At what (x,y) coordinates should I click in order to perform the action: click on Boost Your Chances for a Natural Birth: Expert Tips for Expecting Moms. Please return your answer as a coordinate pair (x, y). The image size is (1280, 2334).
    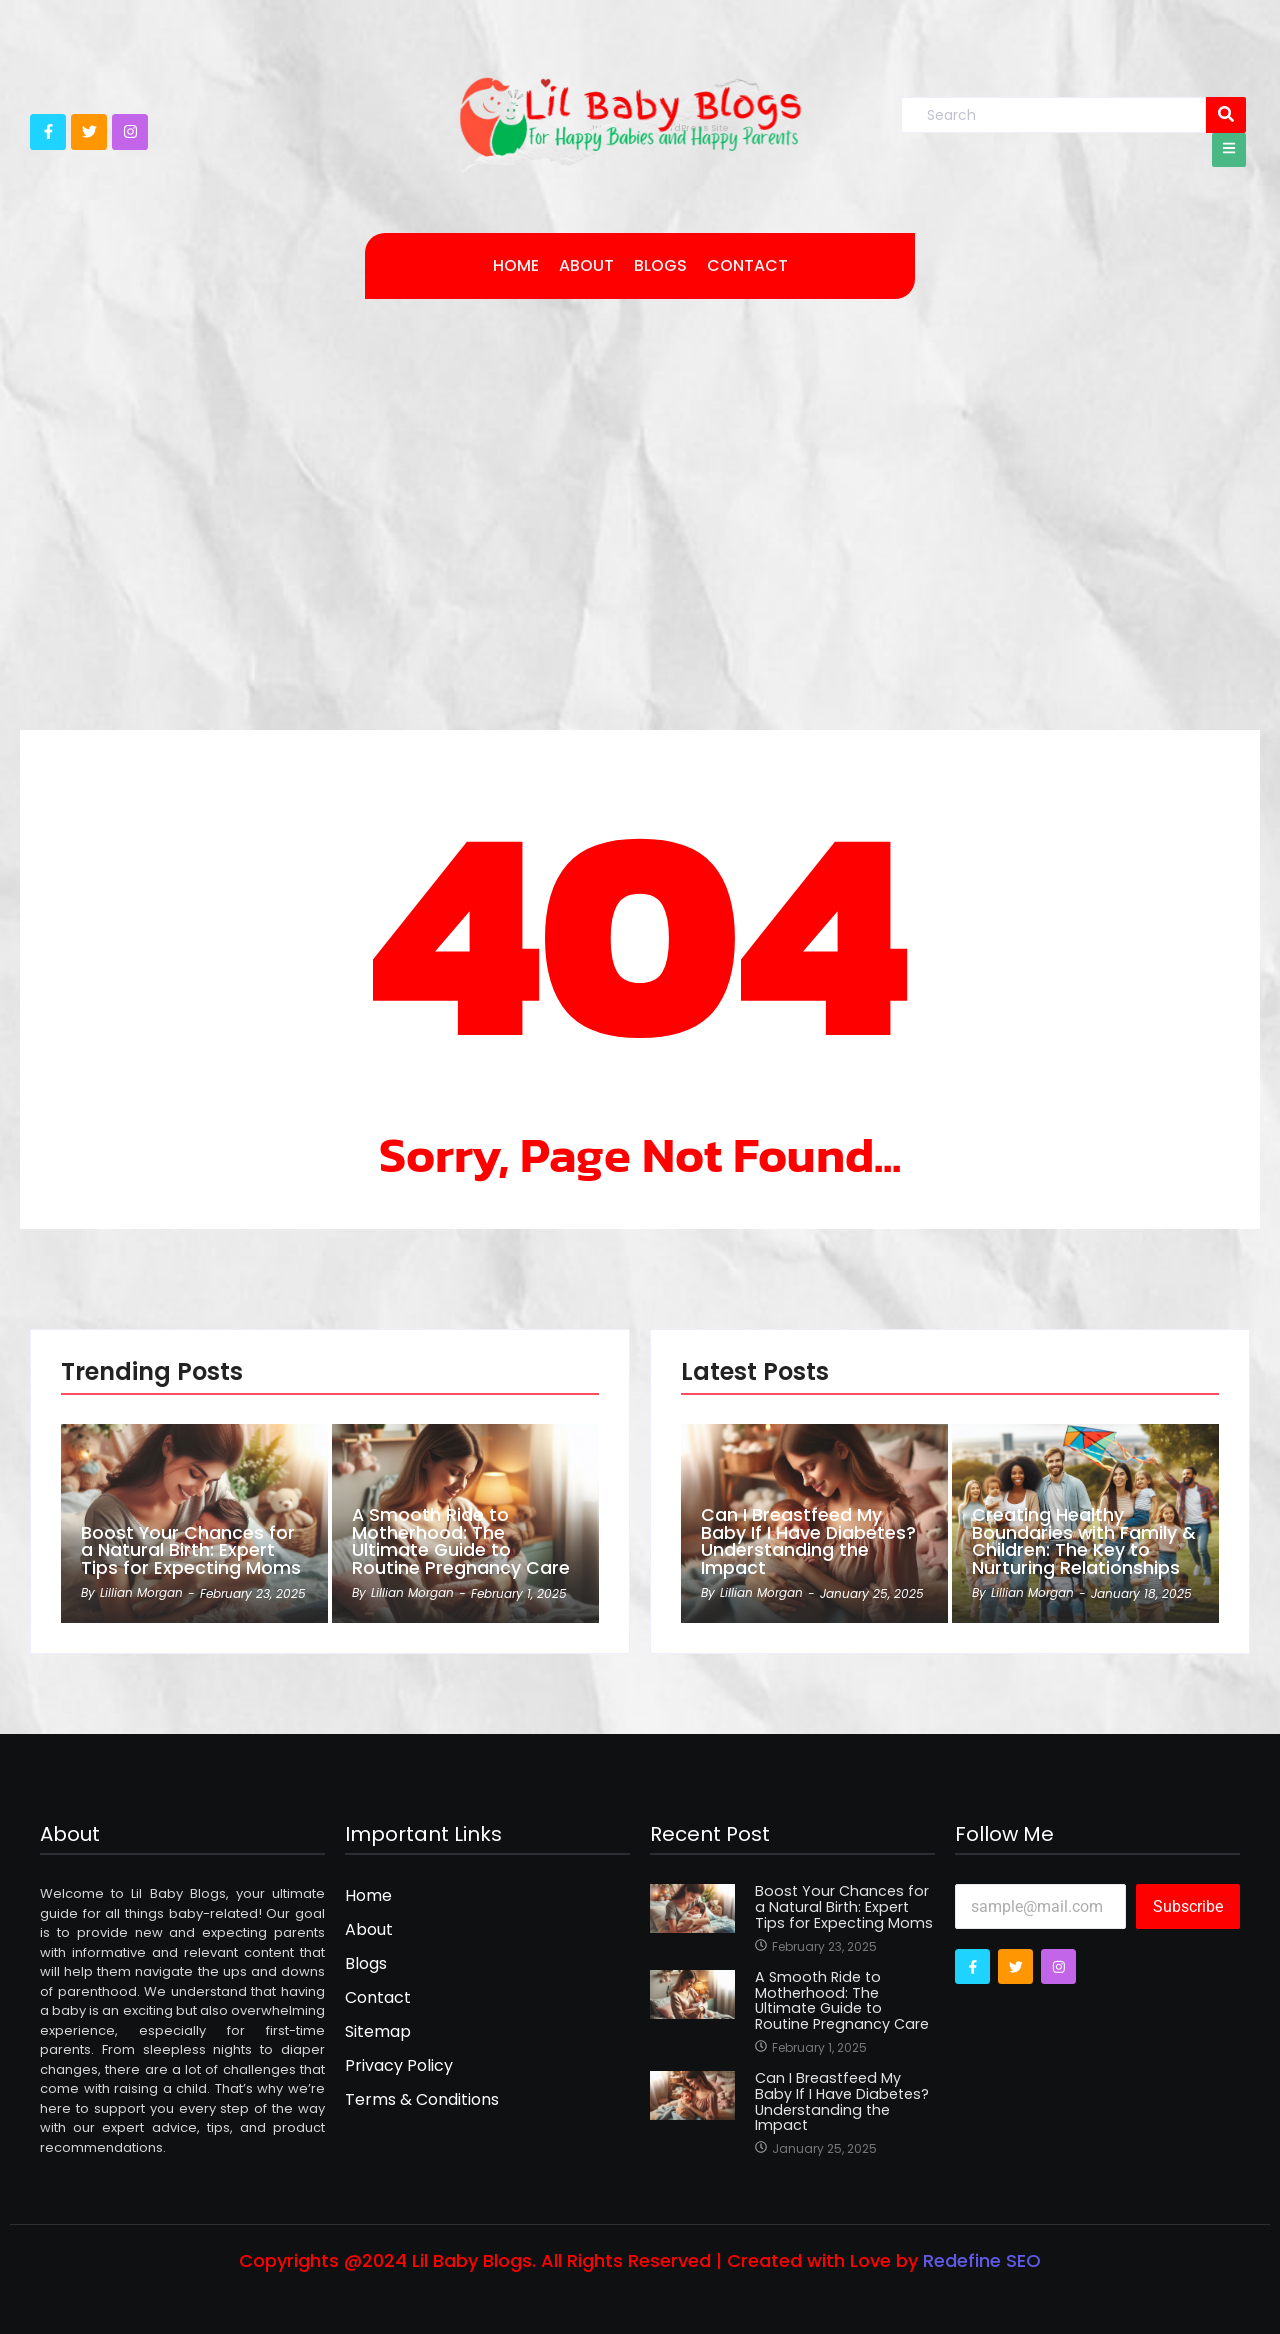
    Looking at the image, I should click on (191, 1550).